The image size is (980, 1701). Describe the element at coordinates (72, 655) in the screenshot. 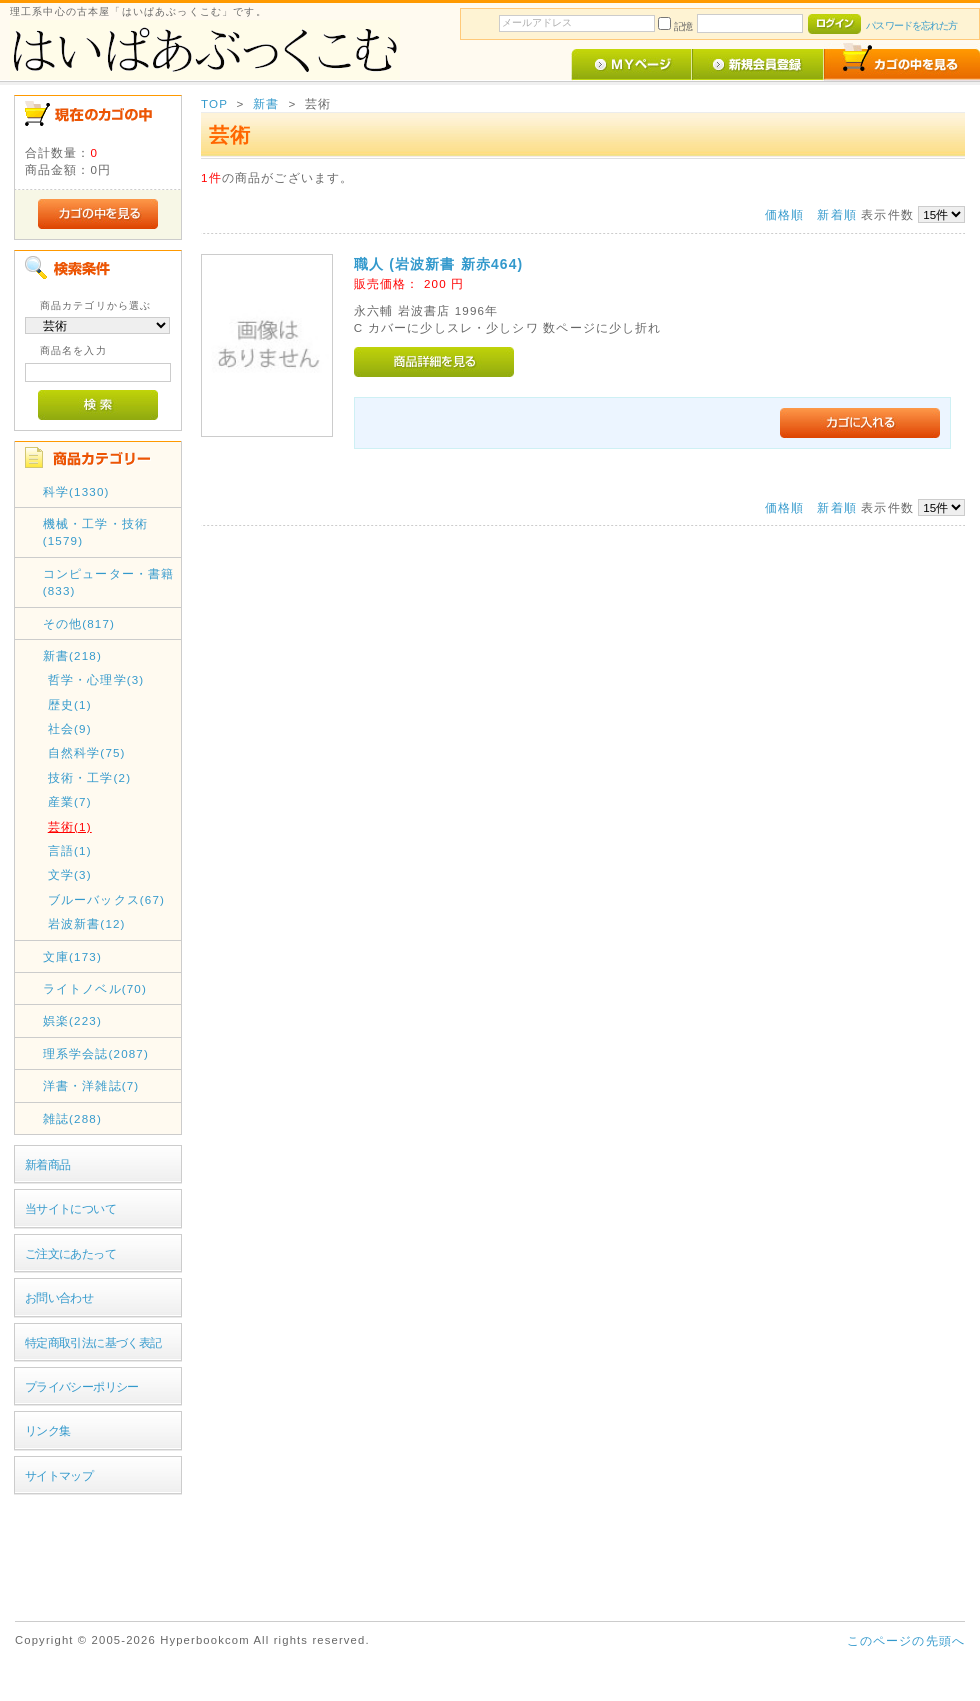

I see `新書(218)` at that location.